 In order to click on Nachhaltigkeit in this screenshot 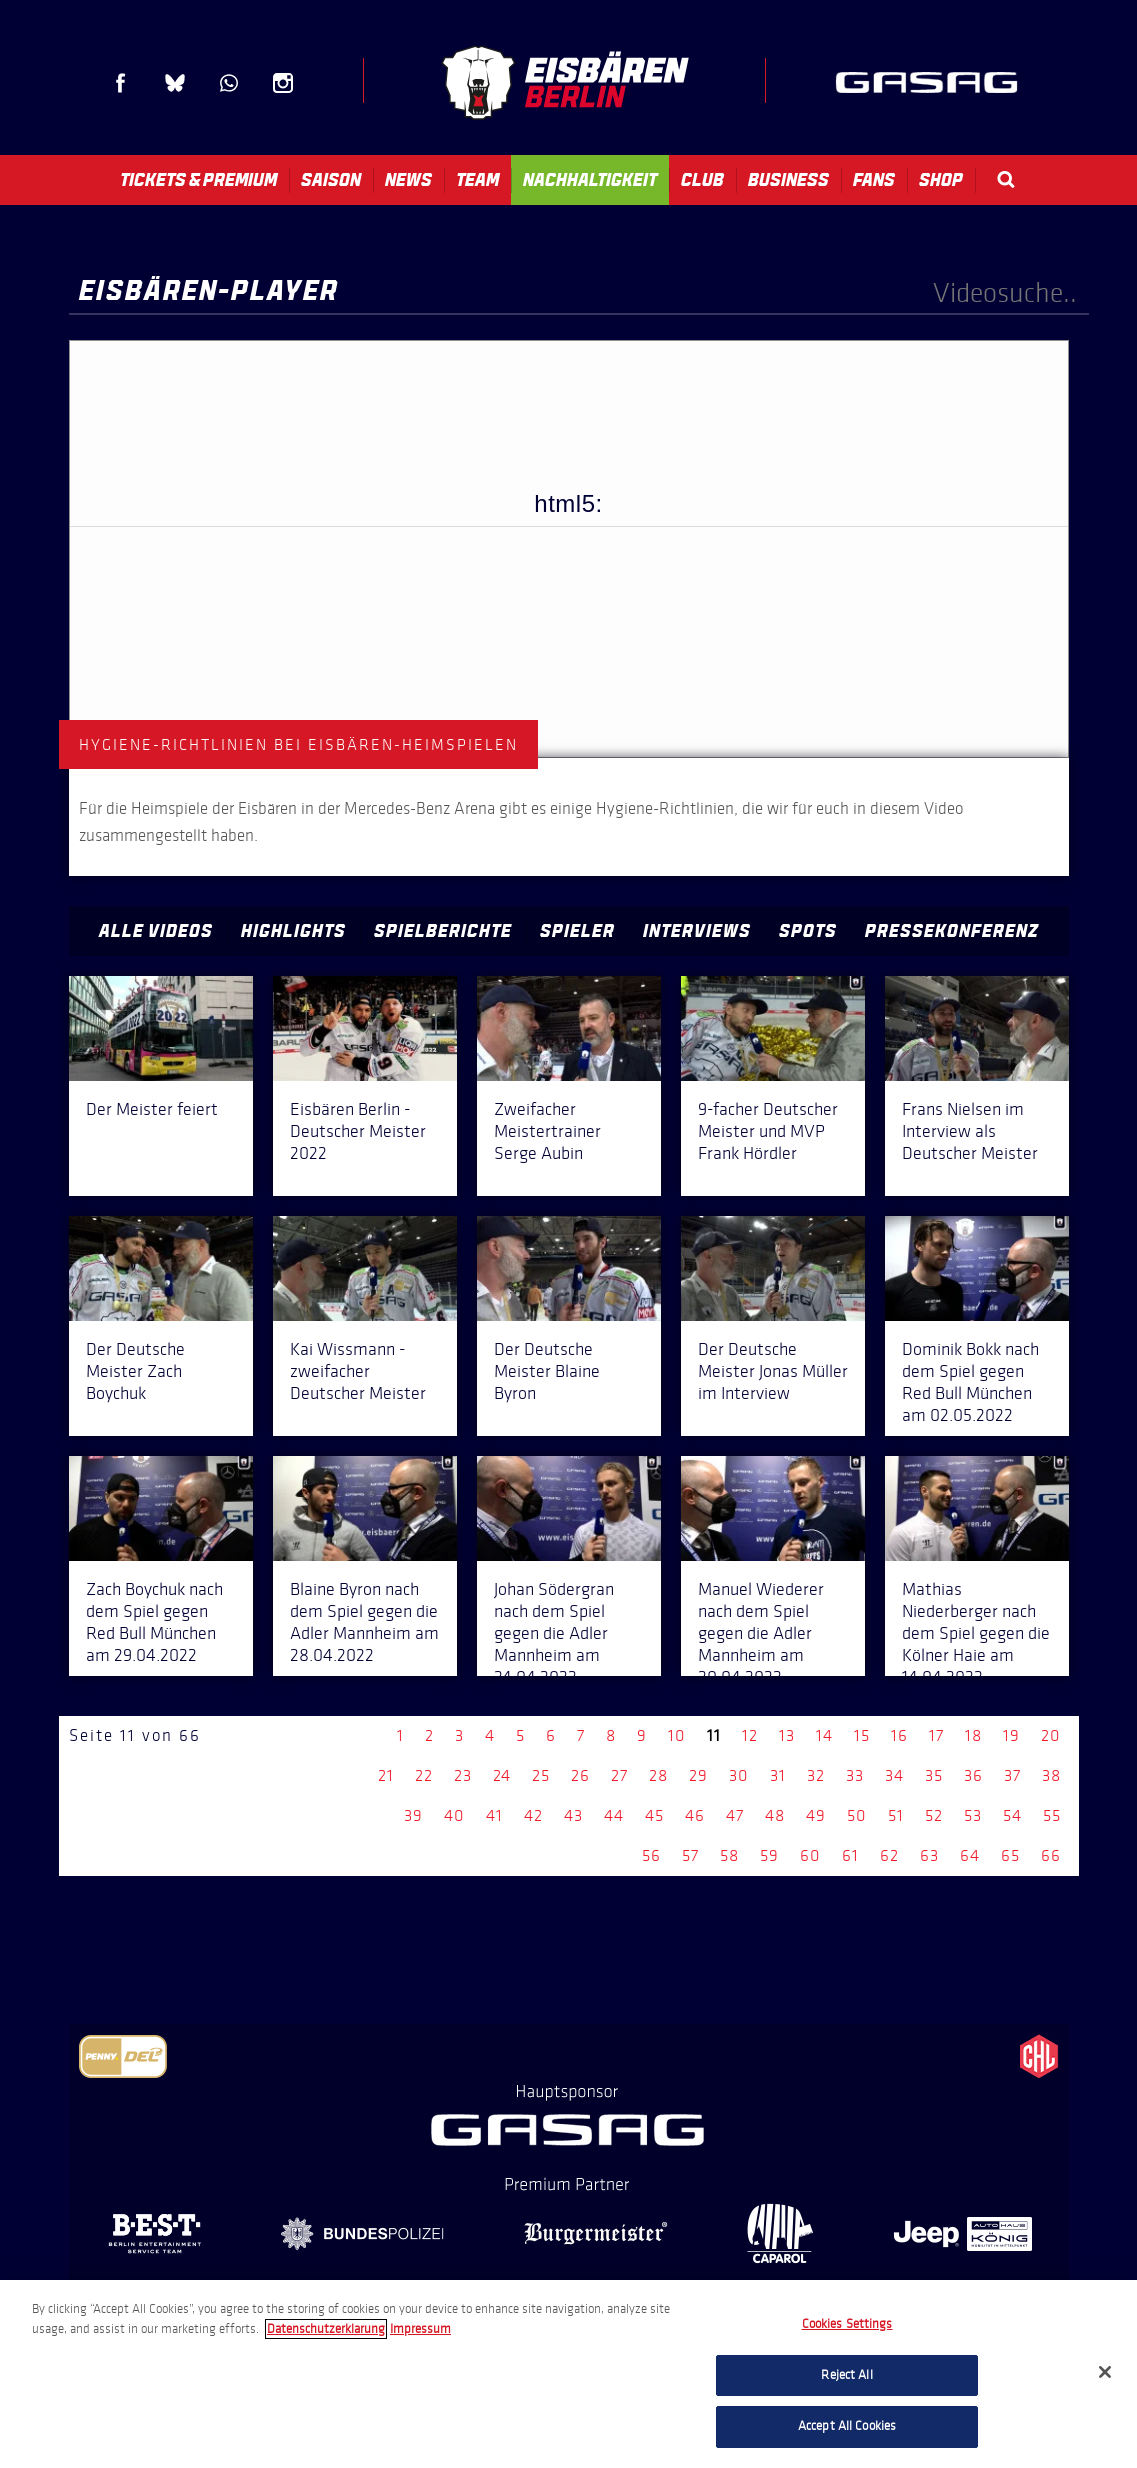, I will do `click(590, 180)`.